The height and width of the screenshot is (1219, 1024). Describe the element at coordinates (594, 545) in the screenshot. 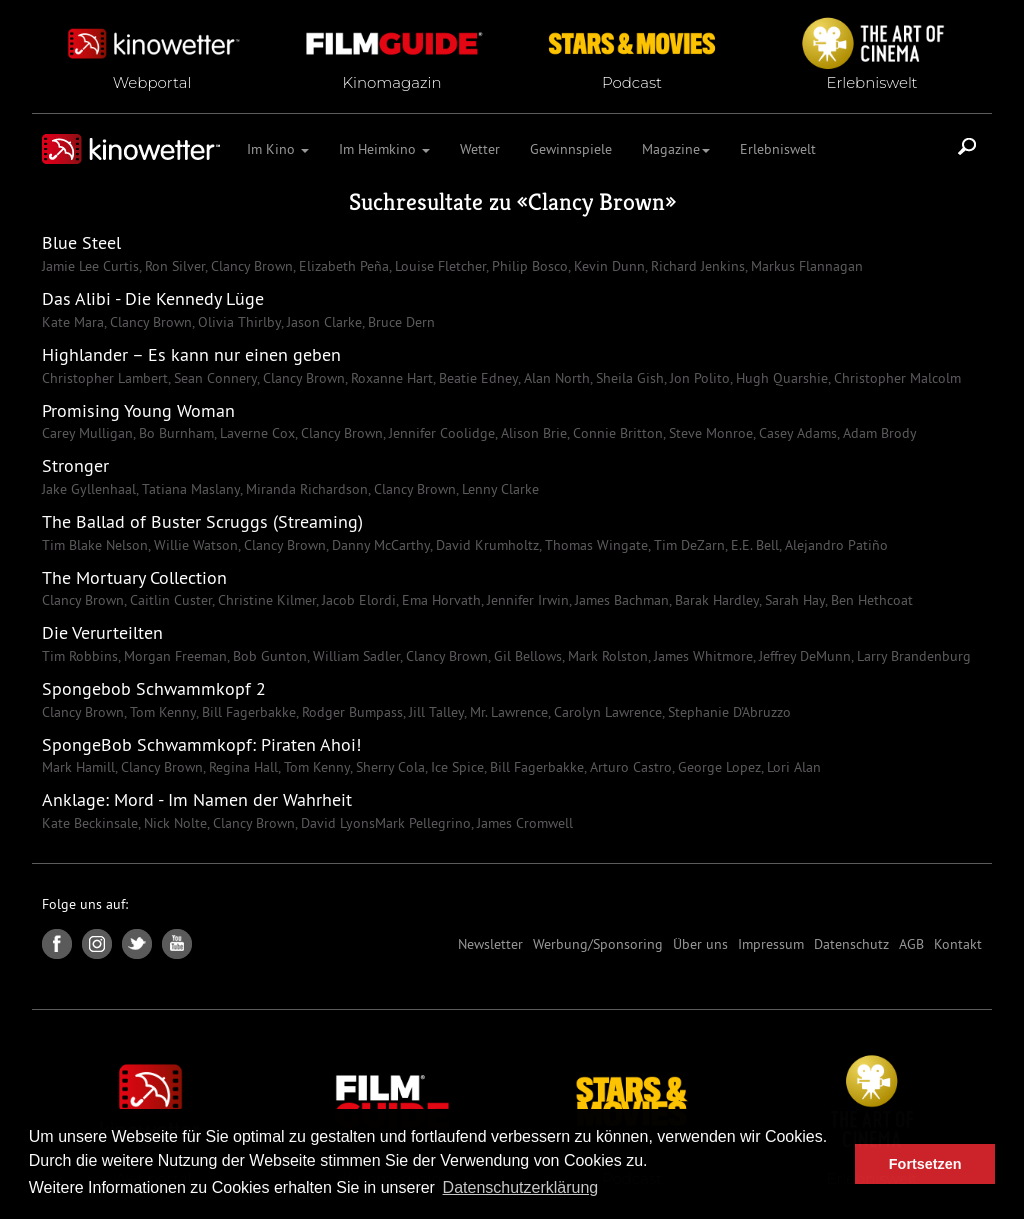

I see `Thomas Wingate` at that location.